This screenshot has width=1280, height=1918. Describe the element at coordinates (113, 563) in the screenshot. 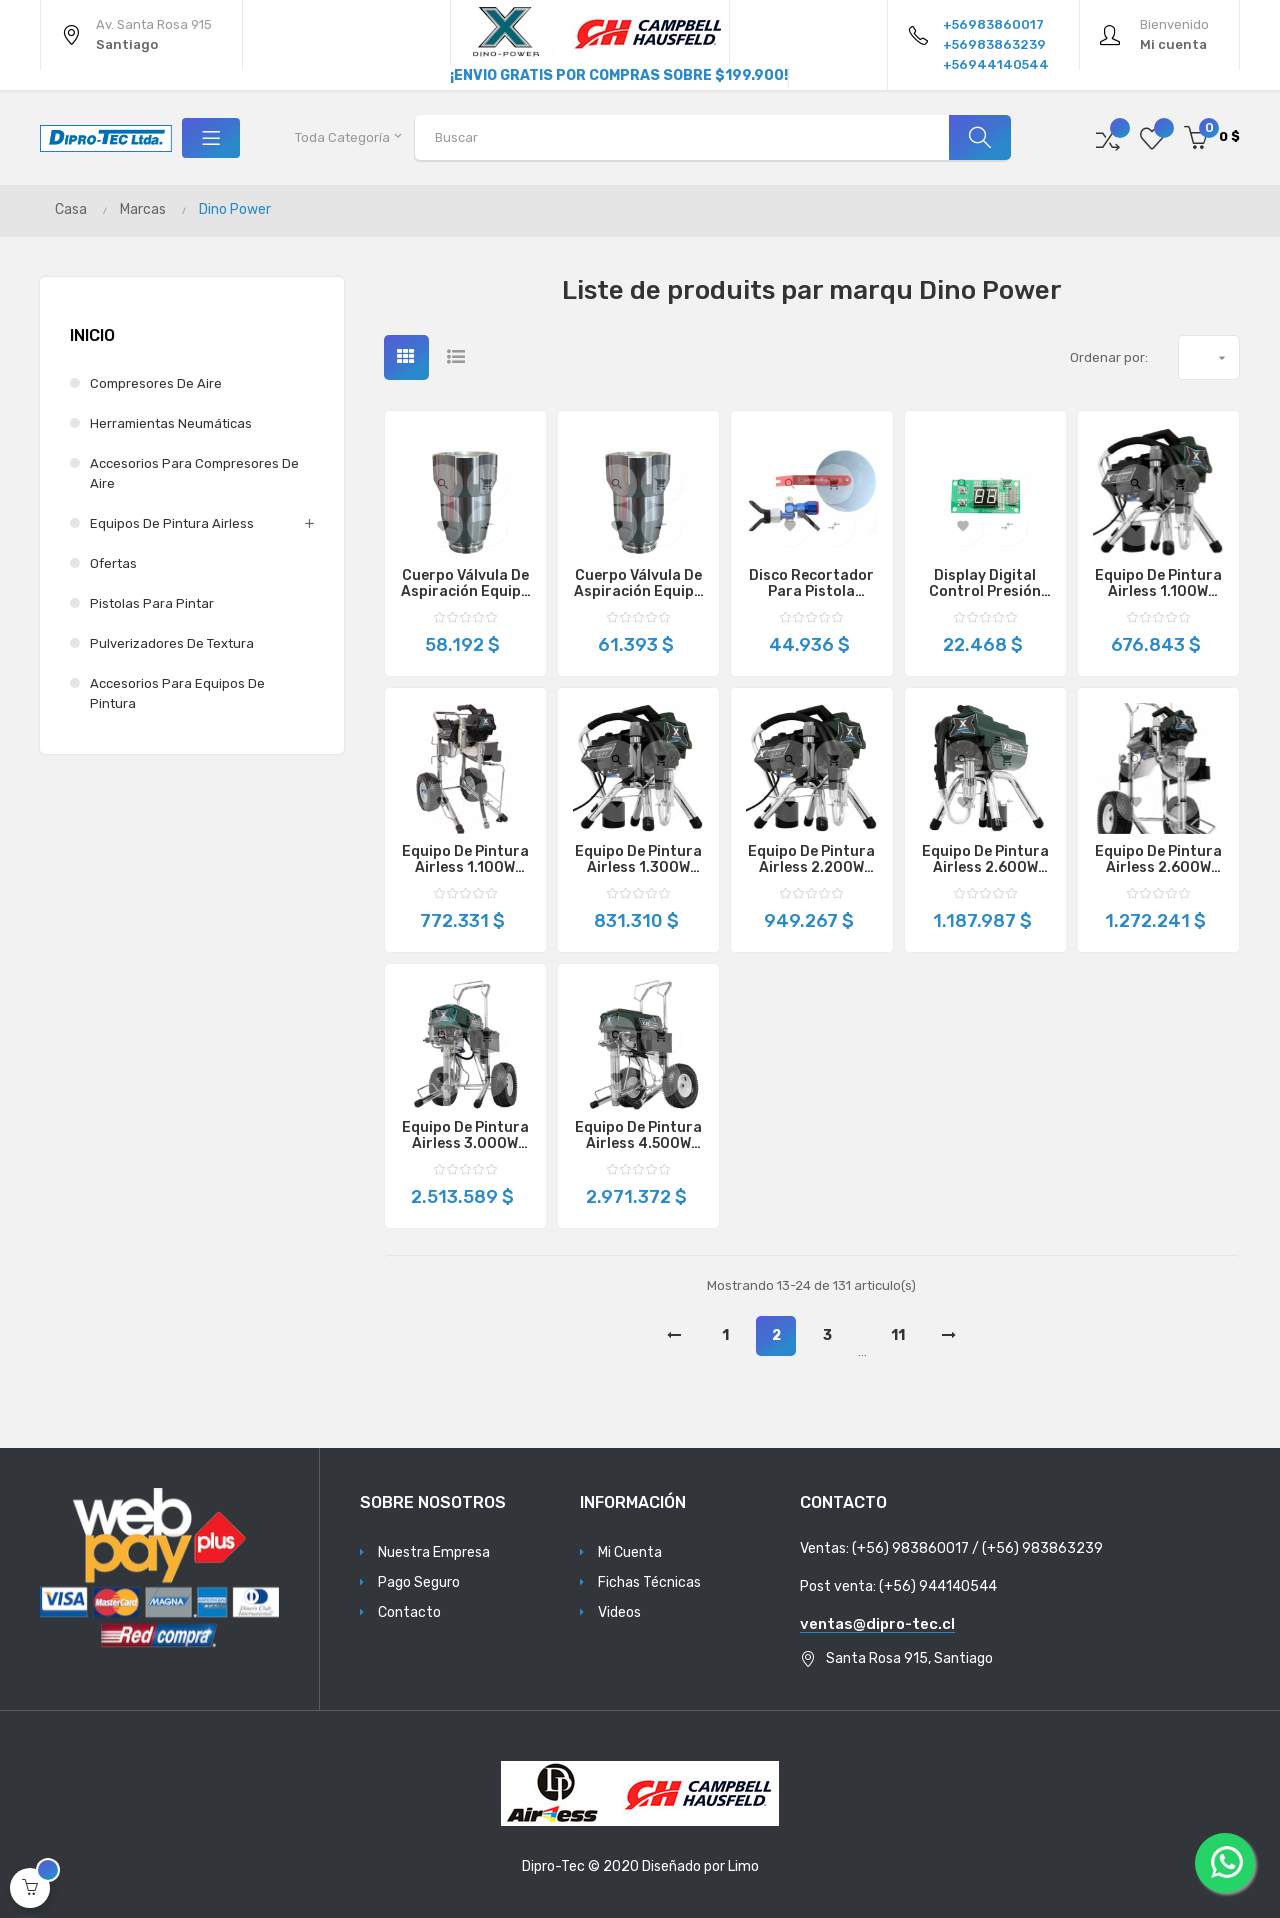

I see `Ofertas` at that location.